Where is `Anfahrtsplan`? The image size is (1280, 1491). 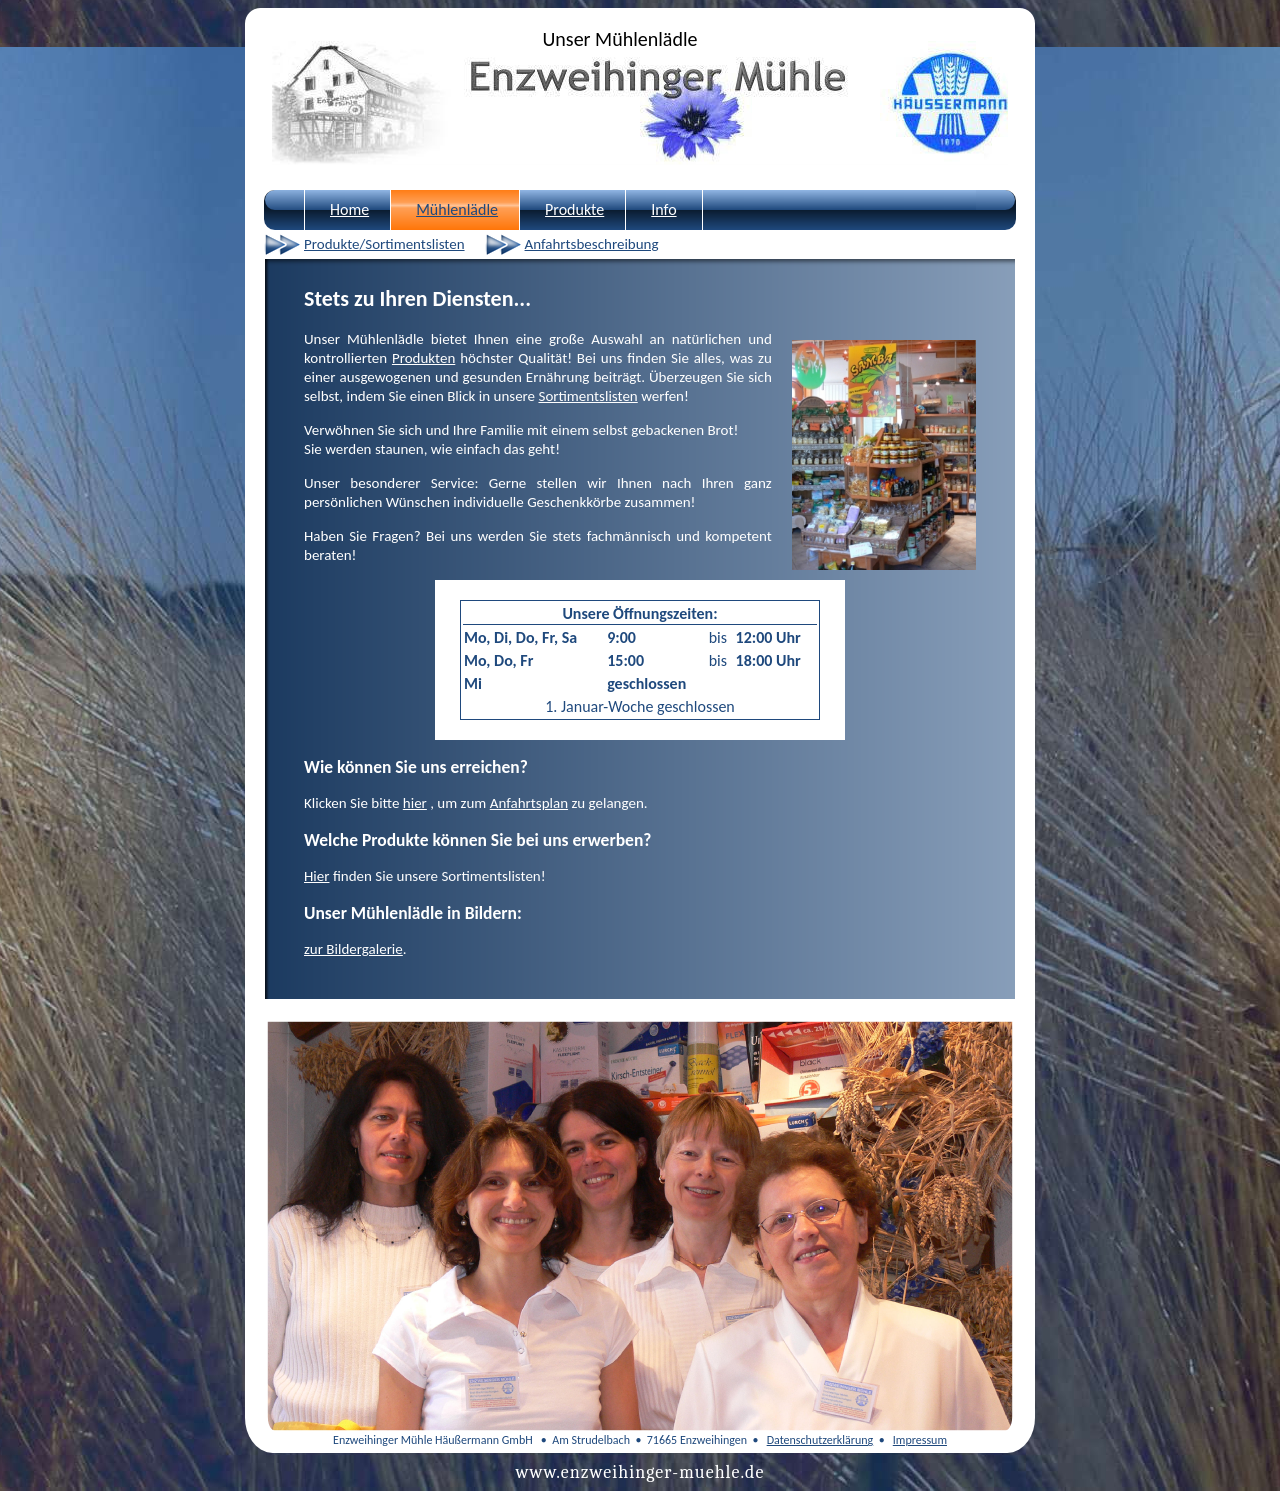
Anfahrtsplan is located at coordinates (529, 803).